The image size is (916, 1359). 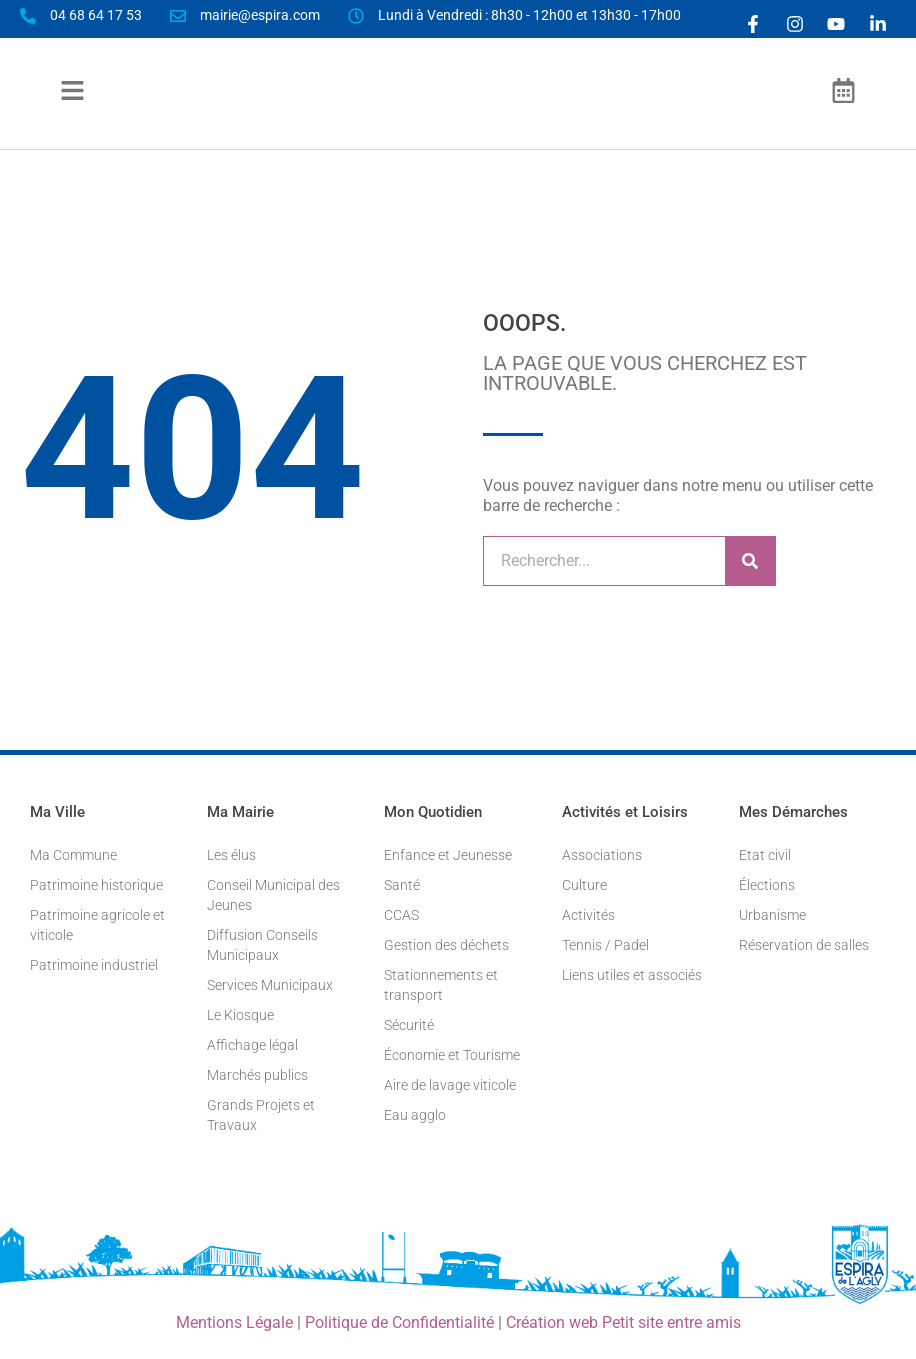 I want to click on Ma Commune, so click(x=73, y=855).